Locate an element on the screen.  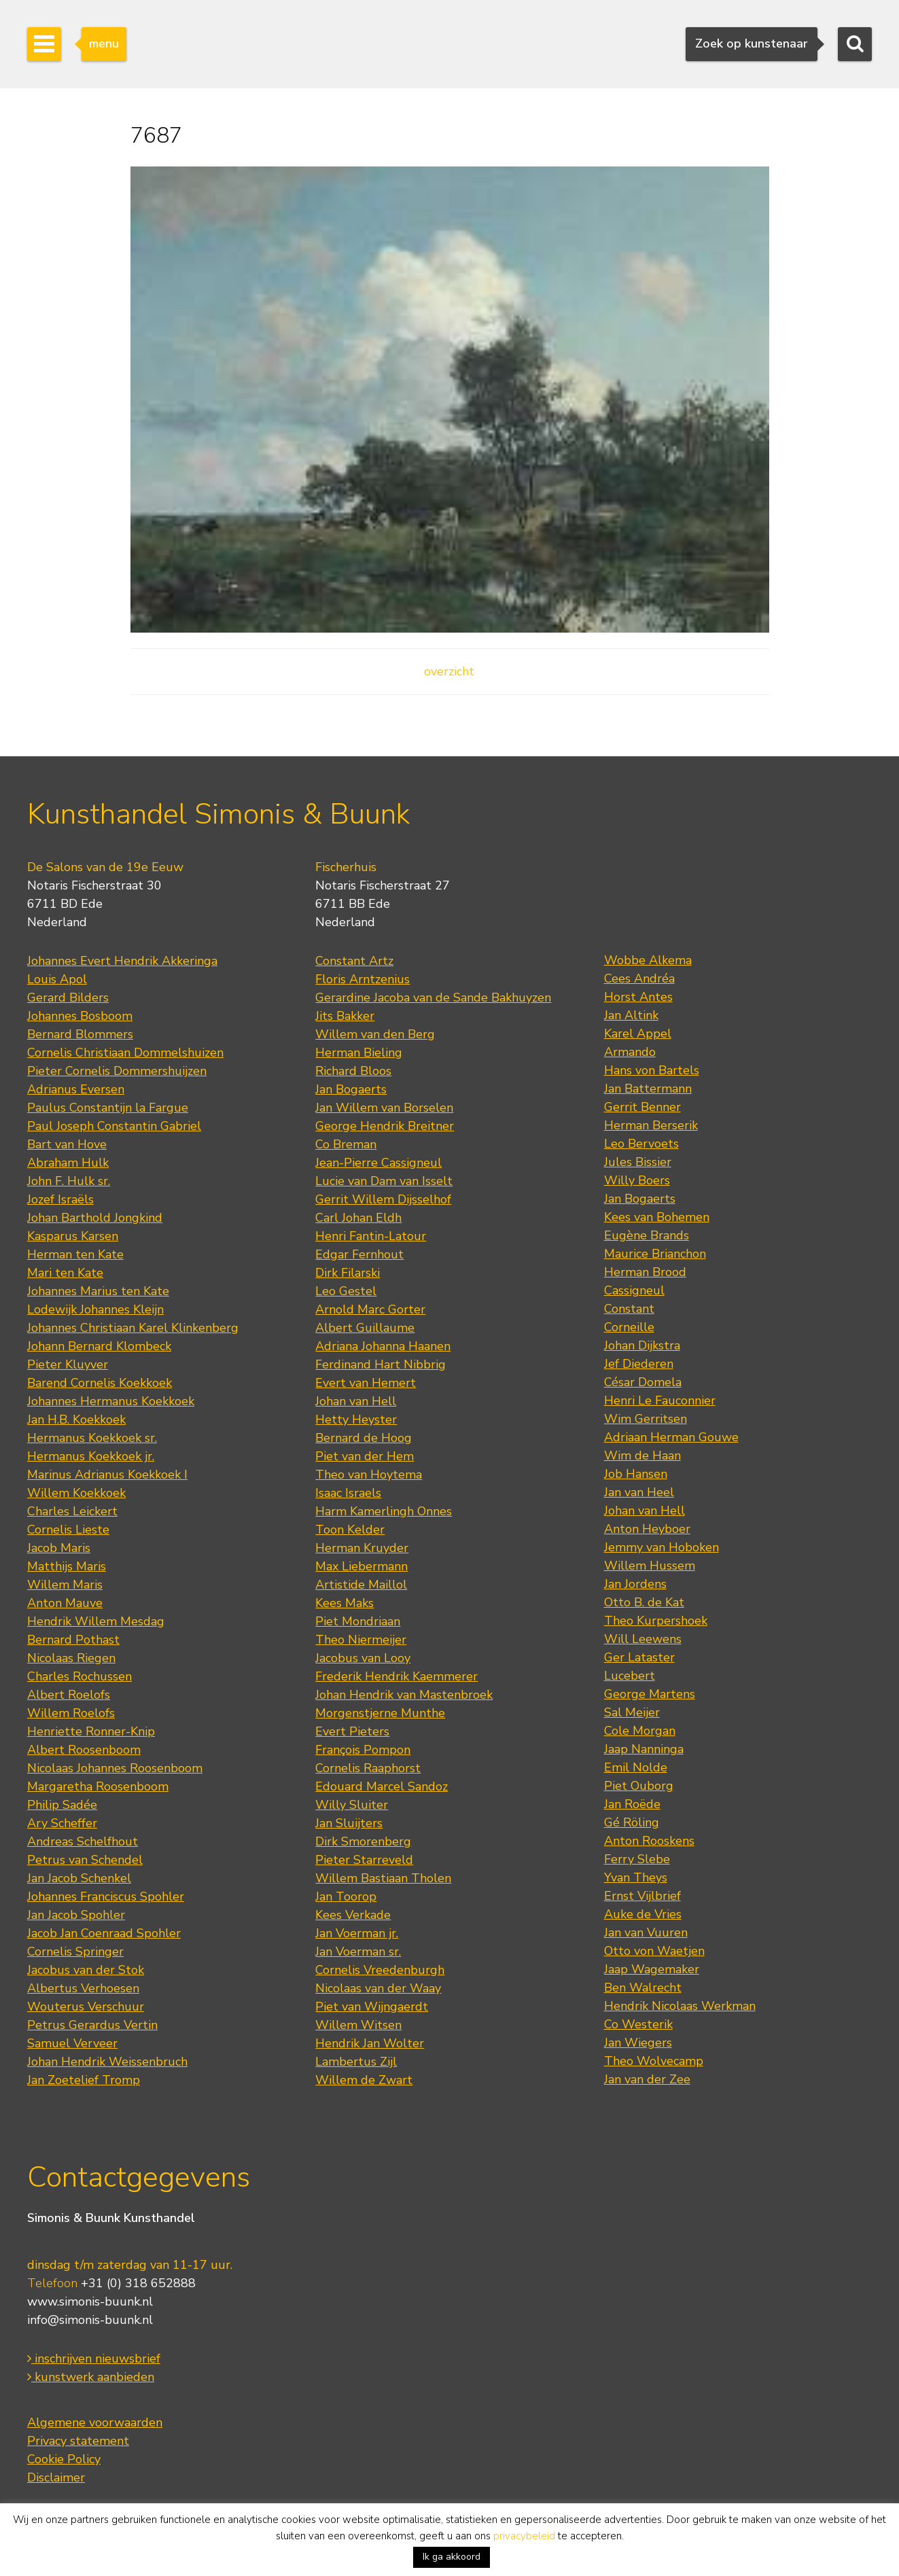
Kees Verkade is located at coordinates (353, 1915).